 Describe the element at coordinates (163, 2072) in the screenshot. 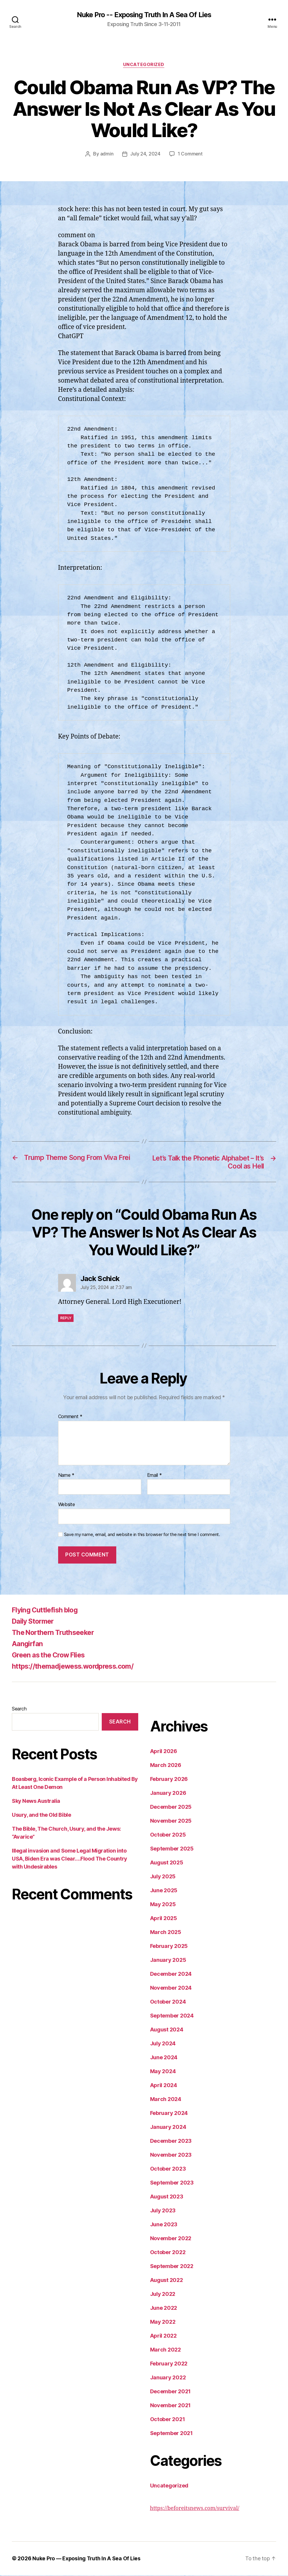

I see `May 2024` at that location.